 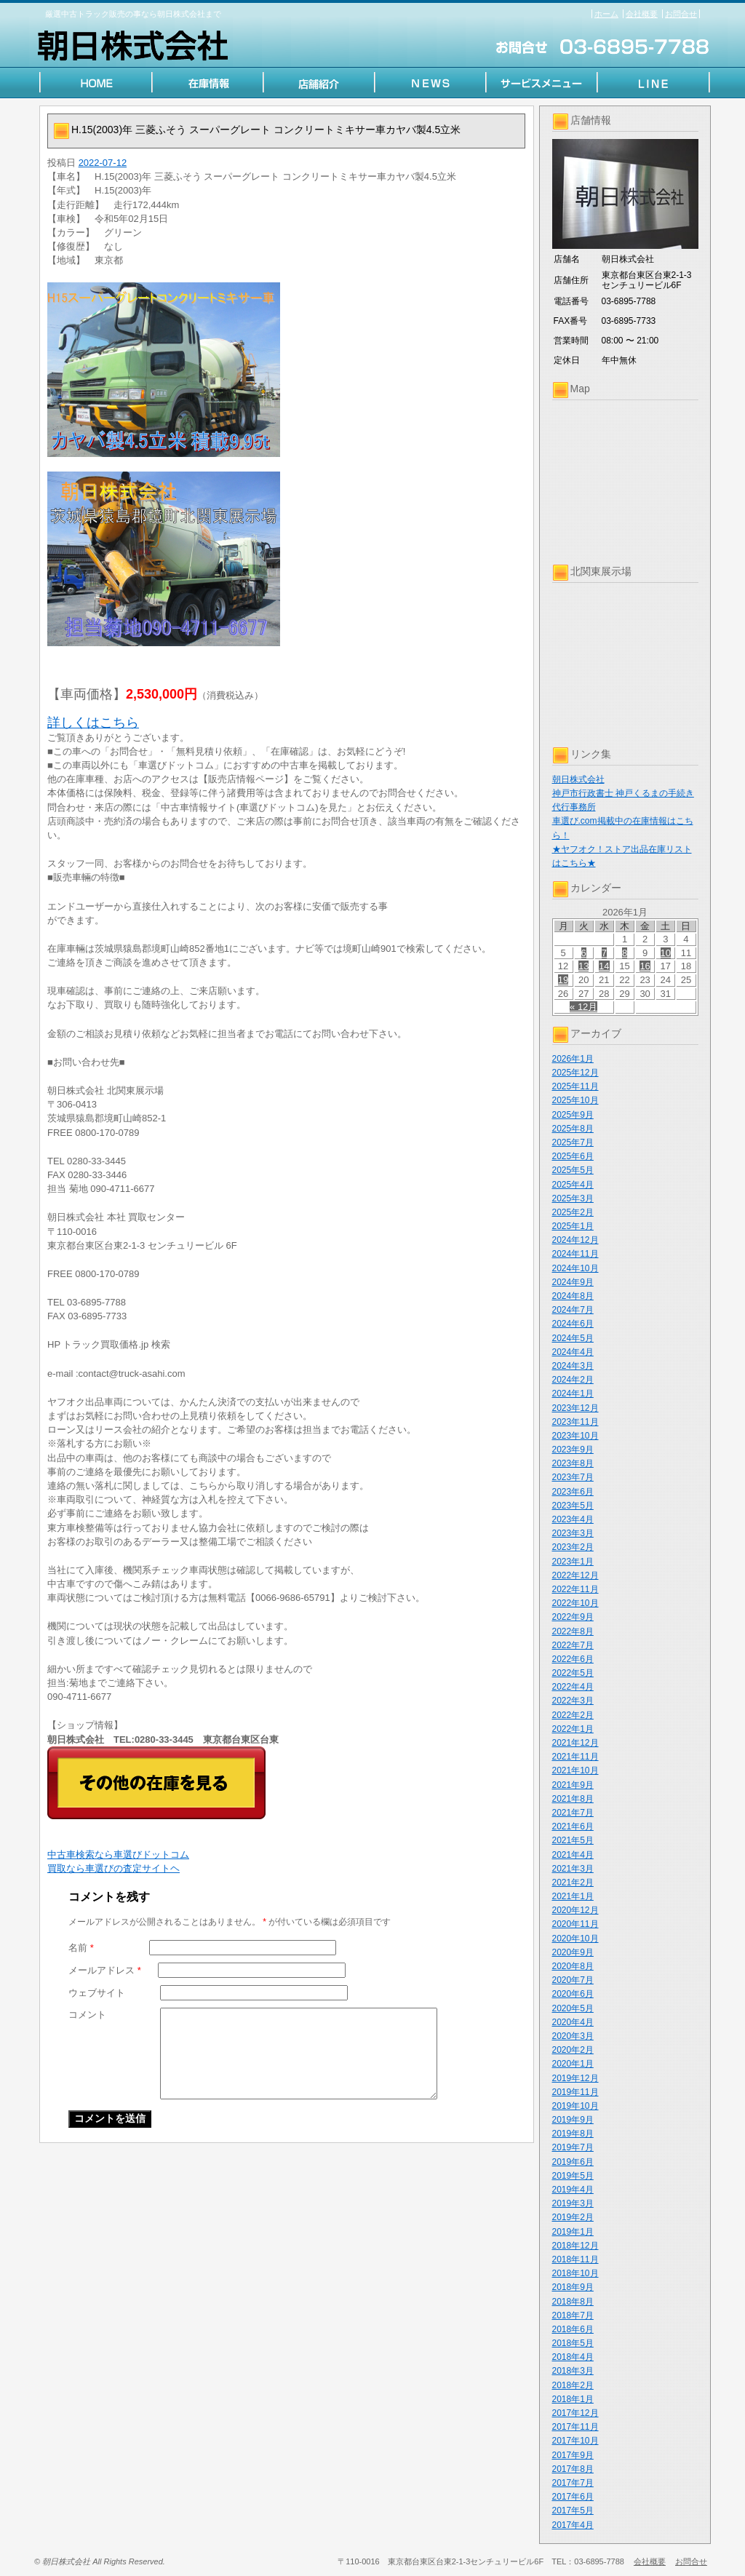 What do you see at coordinates (573, 2510) in the screenshot?
I see `2017年5月` at bounding box center [573, 2510].